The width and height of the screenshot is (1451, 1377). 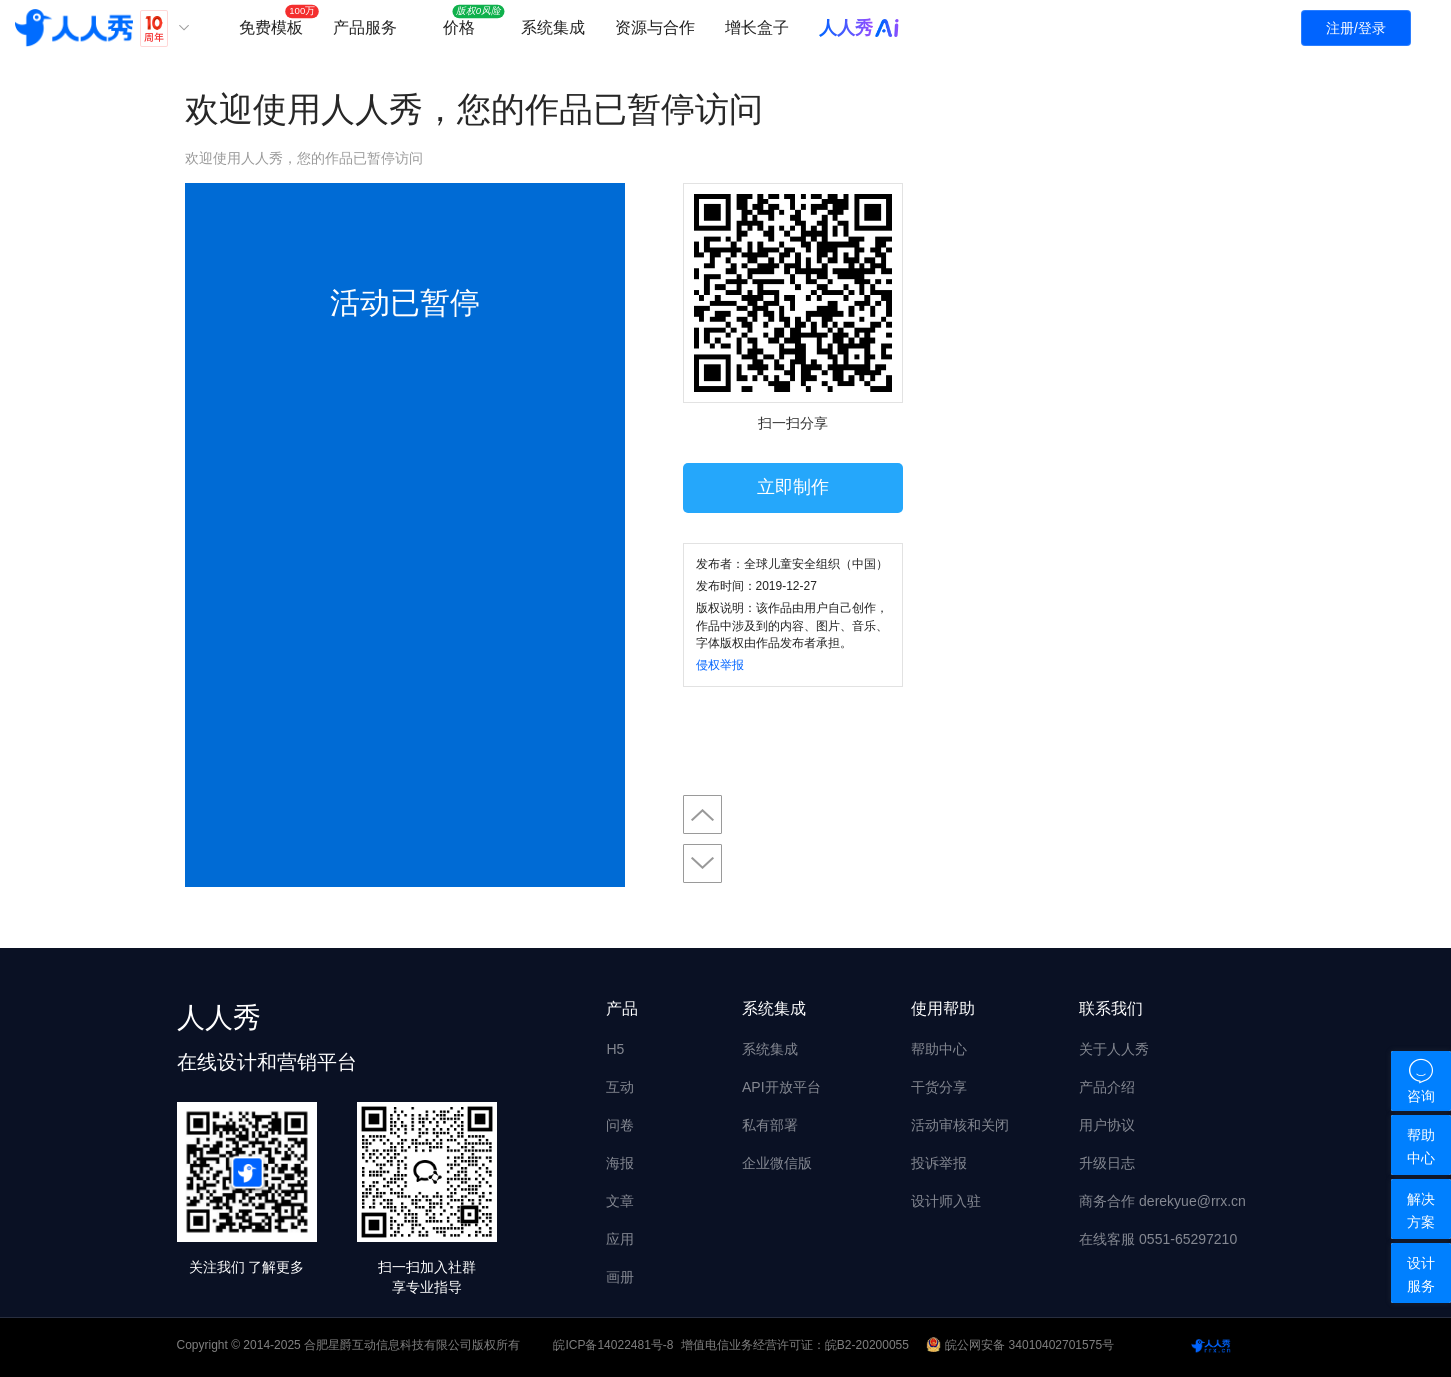 What do you see at coordinates (757, 27) in the screenshot?
I see `增长盒子` at bounding box center [757, 27].